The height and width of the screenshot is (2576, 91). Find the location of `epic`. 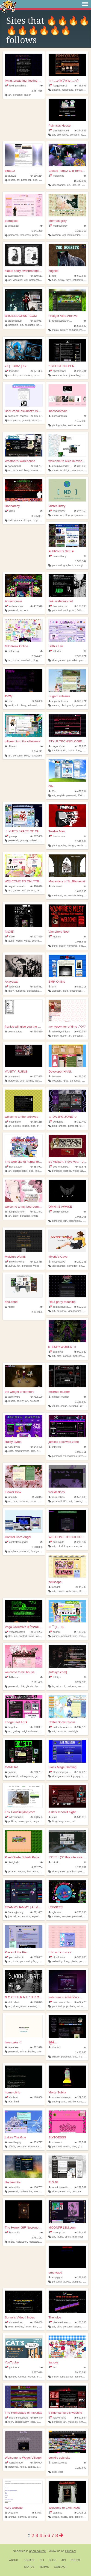

epic is located at coordinates (60, 2471).